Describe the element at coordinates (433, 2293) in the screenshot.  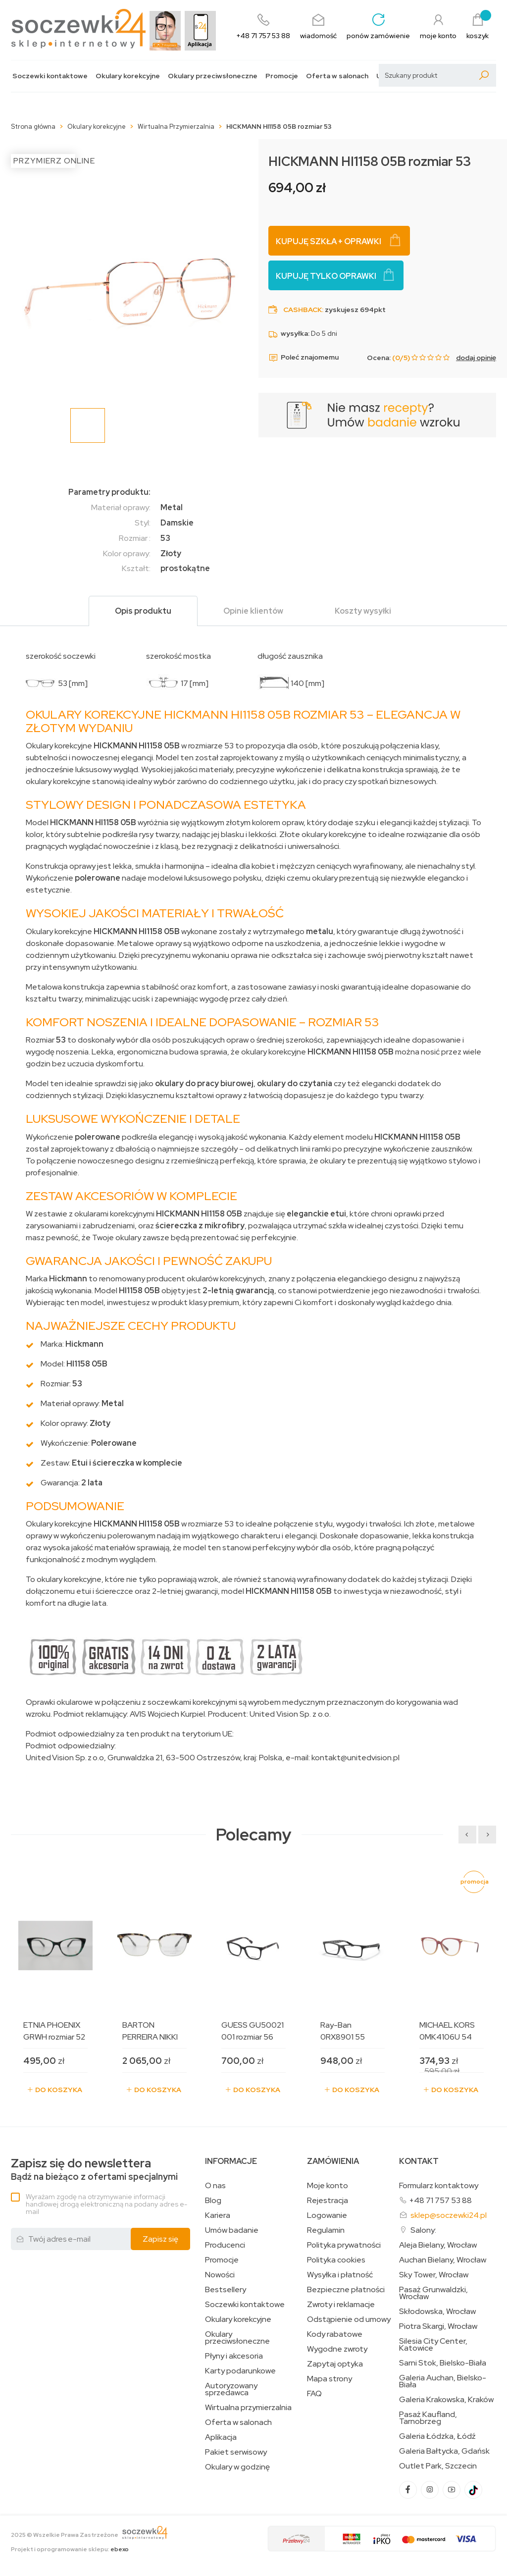
I see `Pasaż Grunwaldzki, Wrocław` at that location.